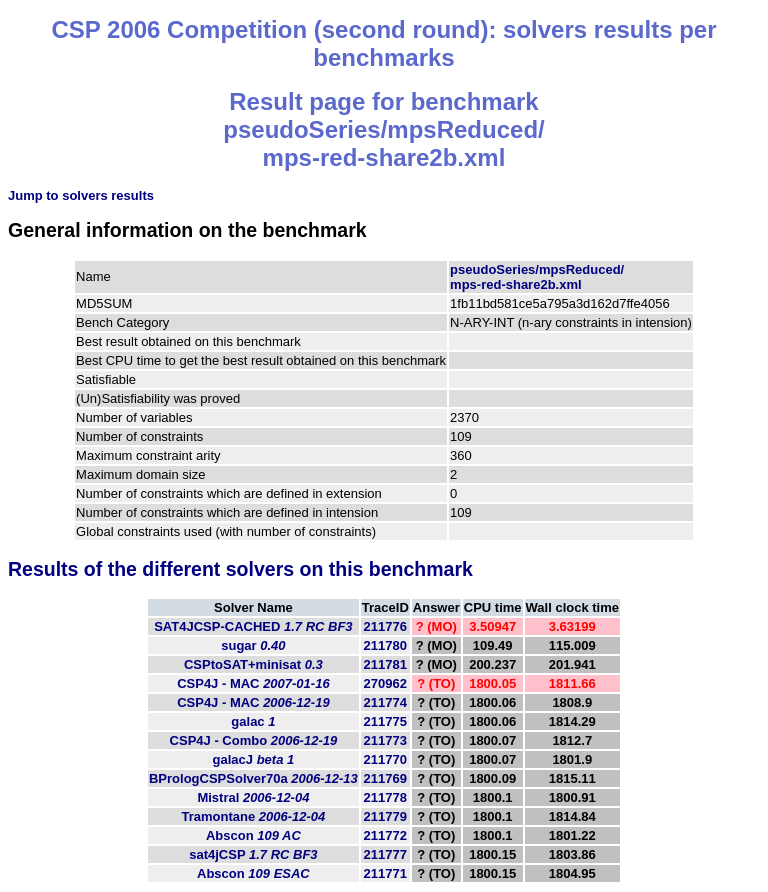  Describe the element at coordinates (385, 873) in the screenshot. I see `211771` at that location.